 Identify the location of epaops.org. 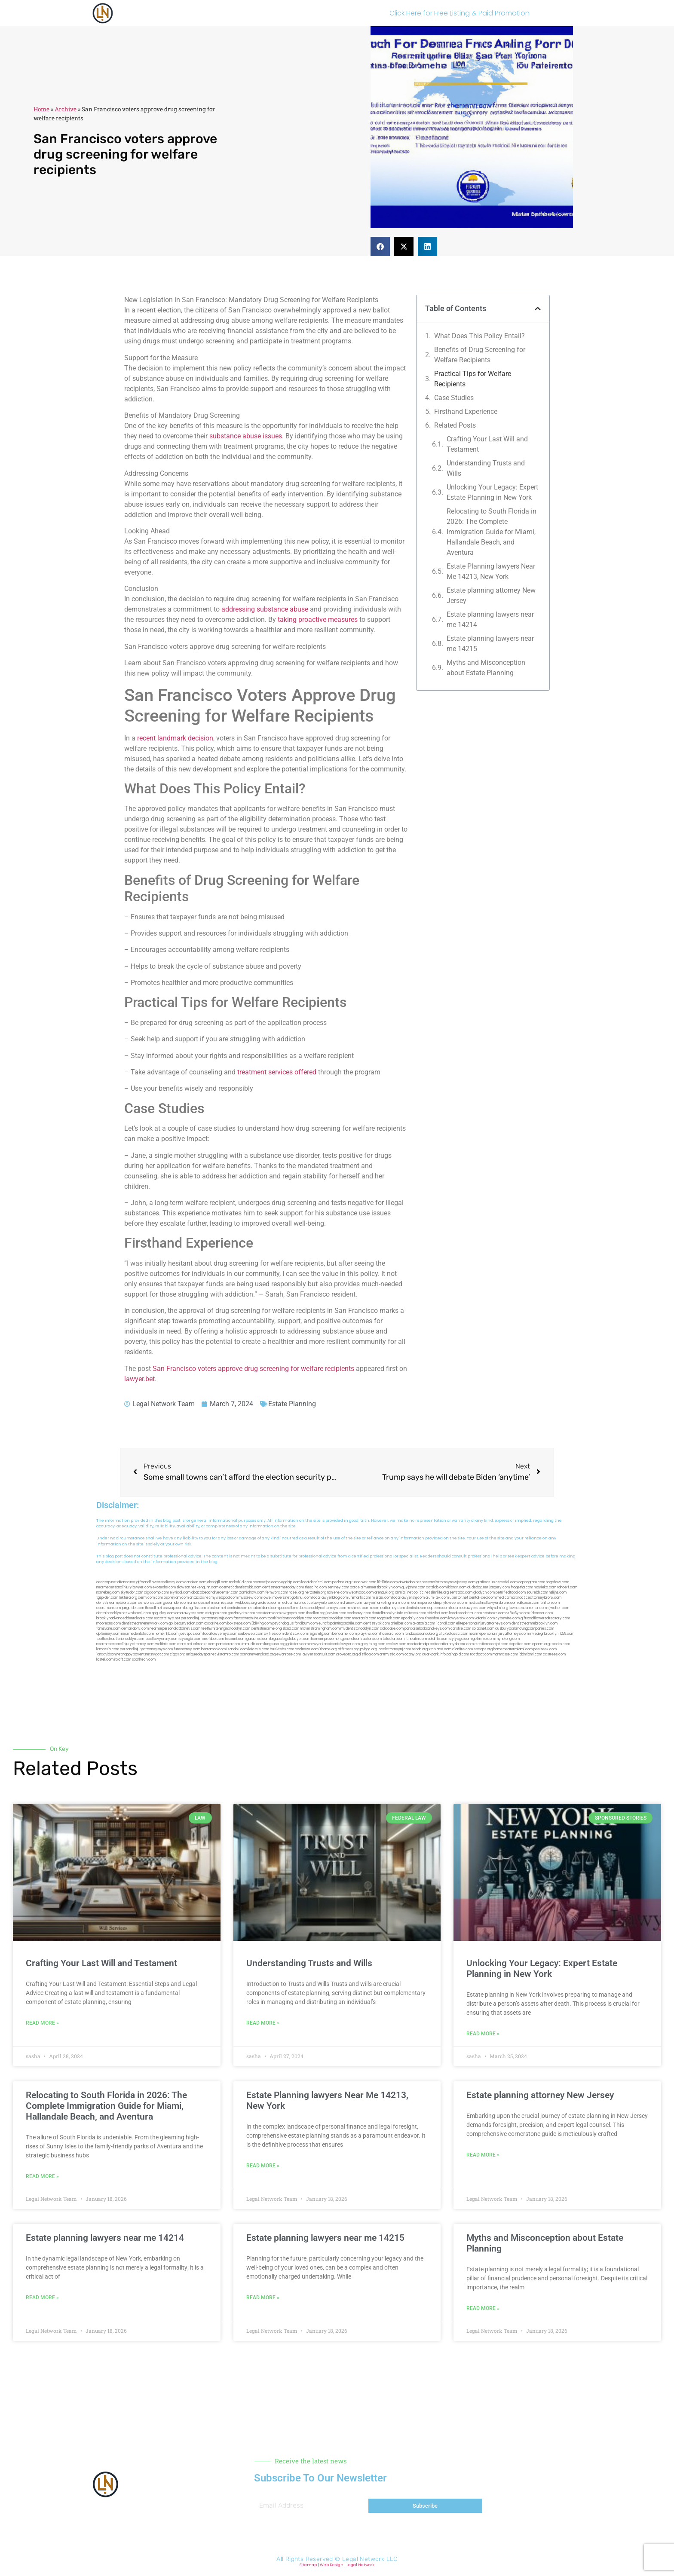
(483, 1649).